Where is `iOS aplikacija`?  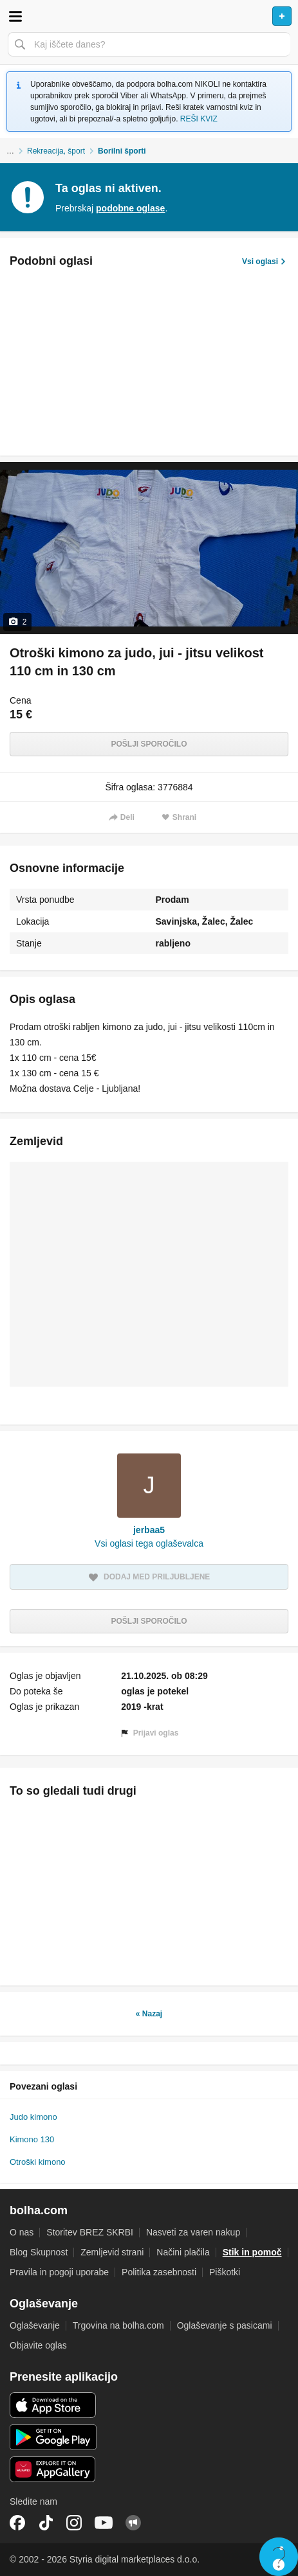
iOS aplikacija is located at coordinates (53, 2405).